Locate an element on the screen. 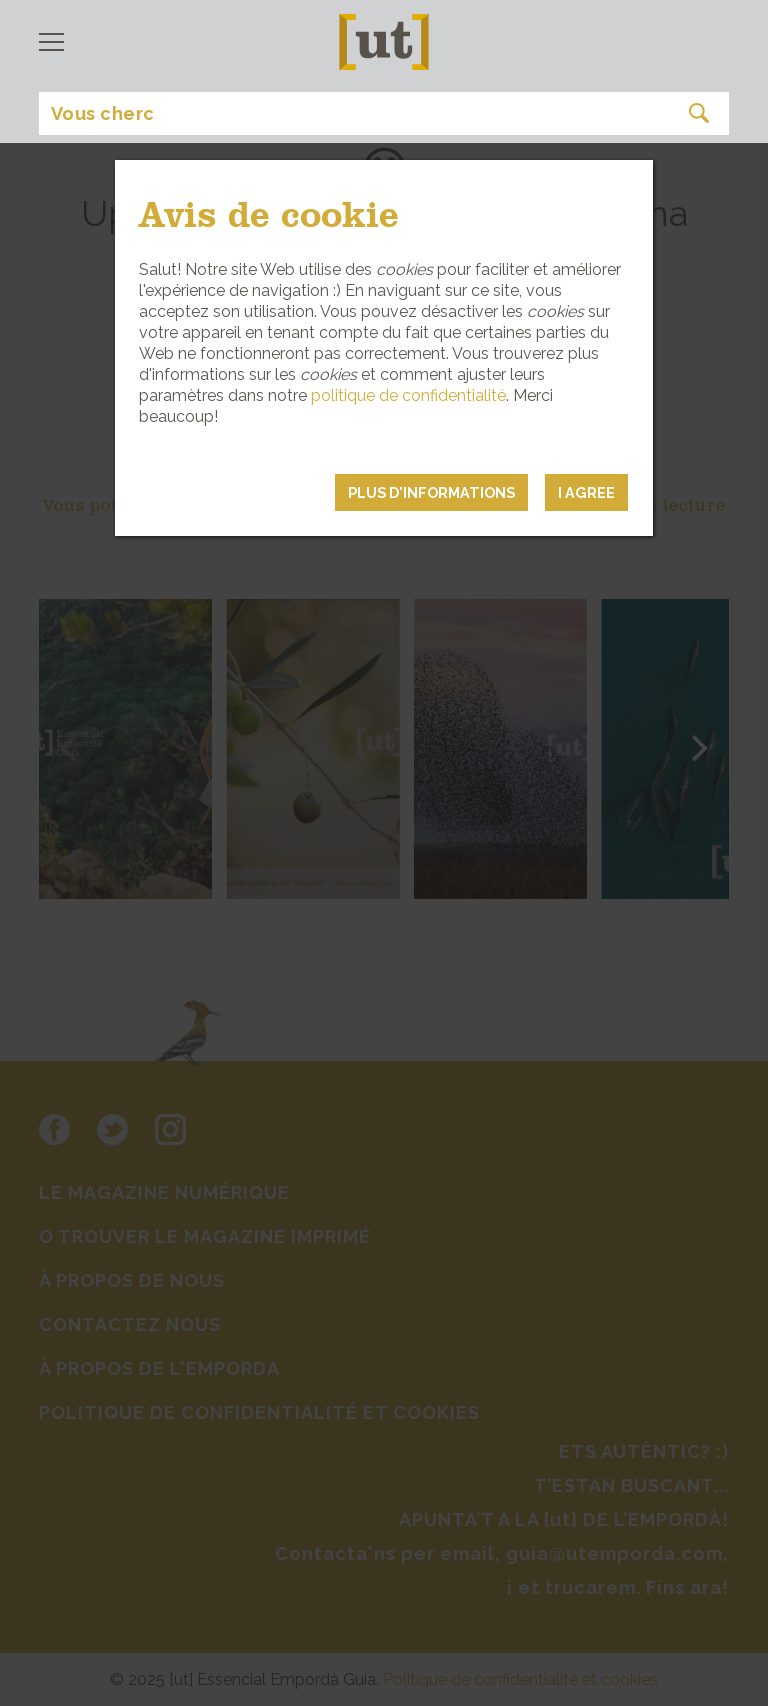 The image size is (768, 1706). I agree is located at coordinates (586, 492).